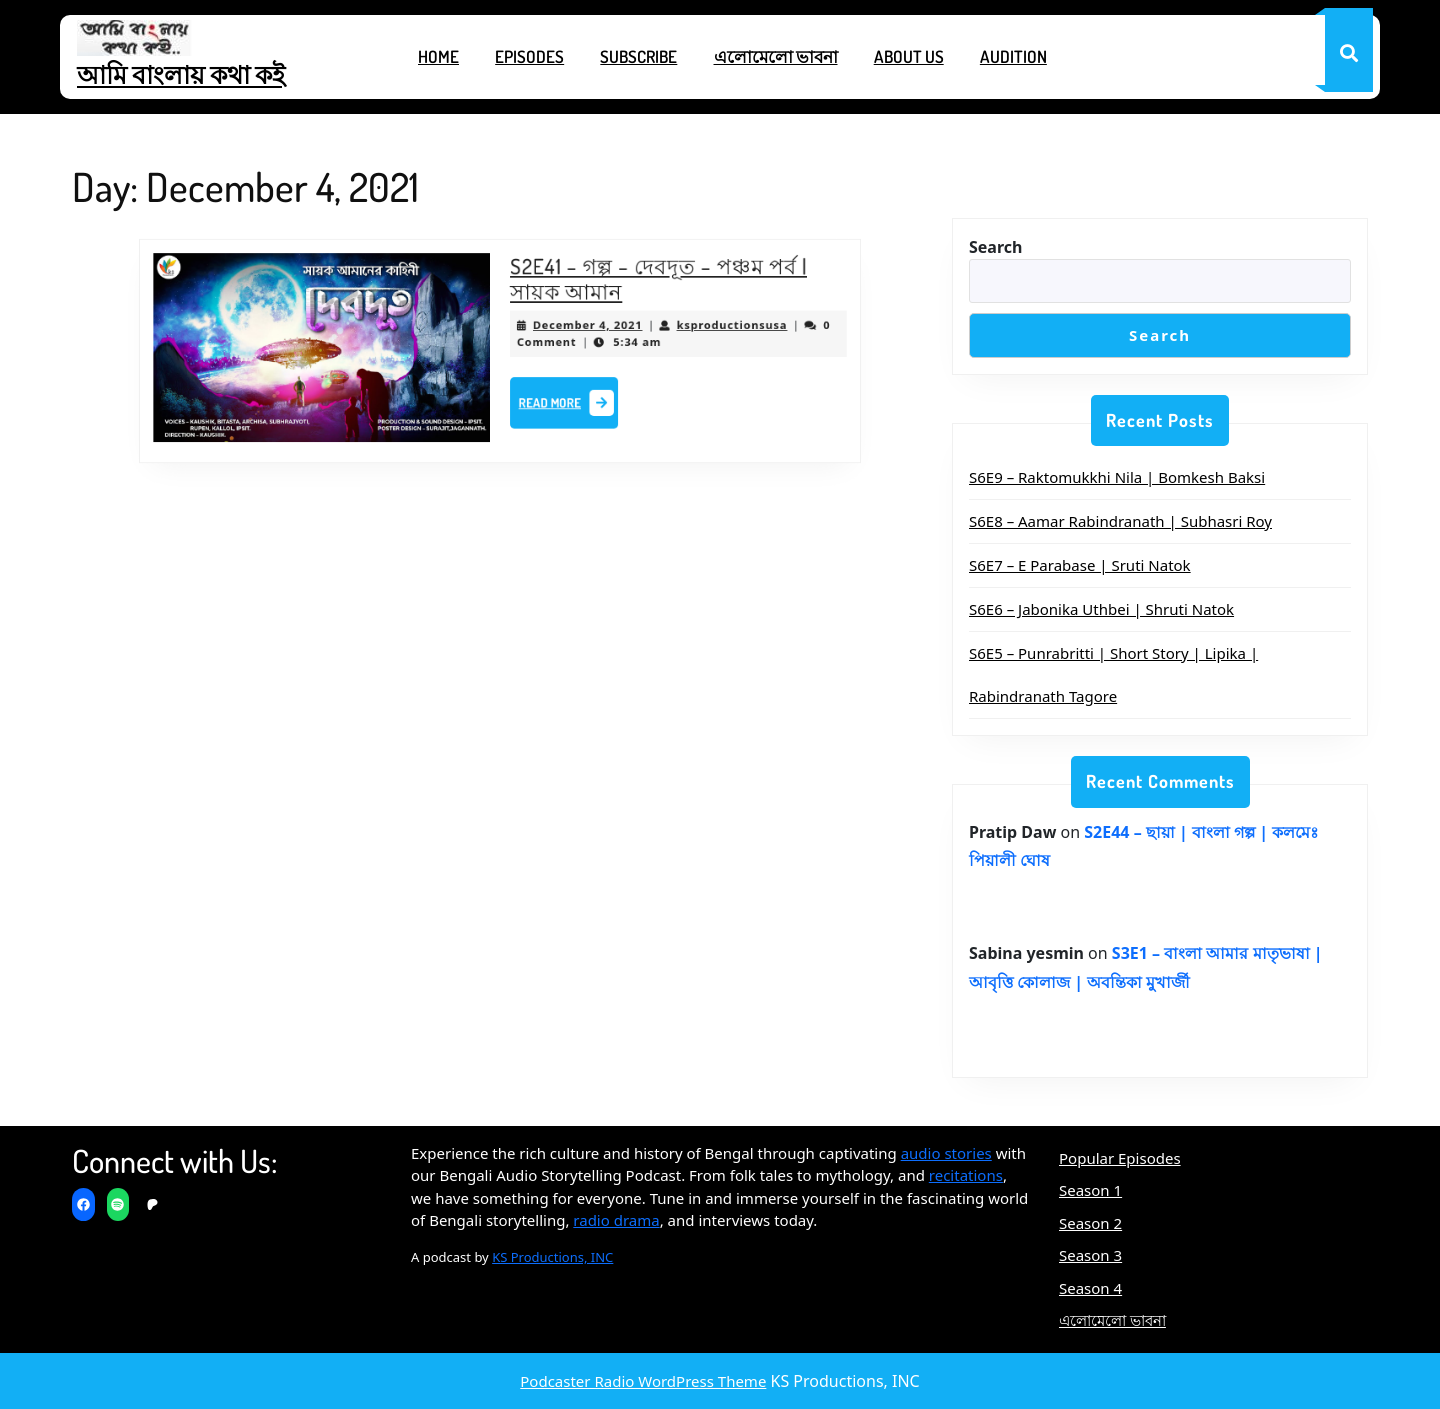 The height and width of the screenshot is (1409, 1440). I want to click on S6E7 – E Parabase | Sruti Natok, so click(1080, 565).